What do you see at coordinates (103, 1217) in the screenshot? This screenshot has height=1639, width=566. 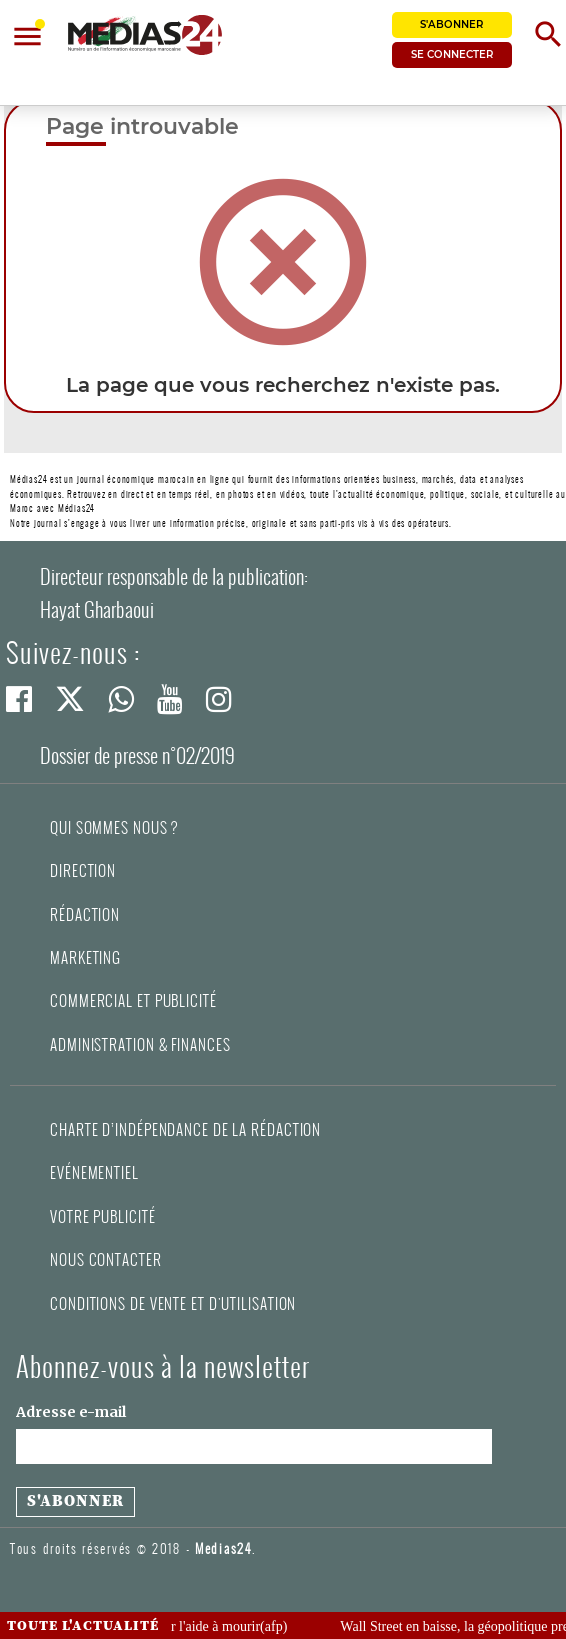 I see `Votre publicité` at bounding box center [103, 1217].